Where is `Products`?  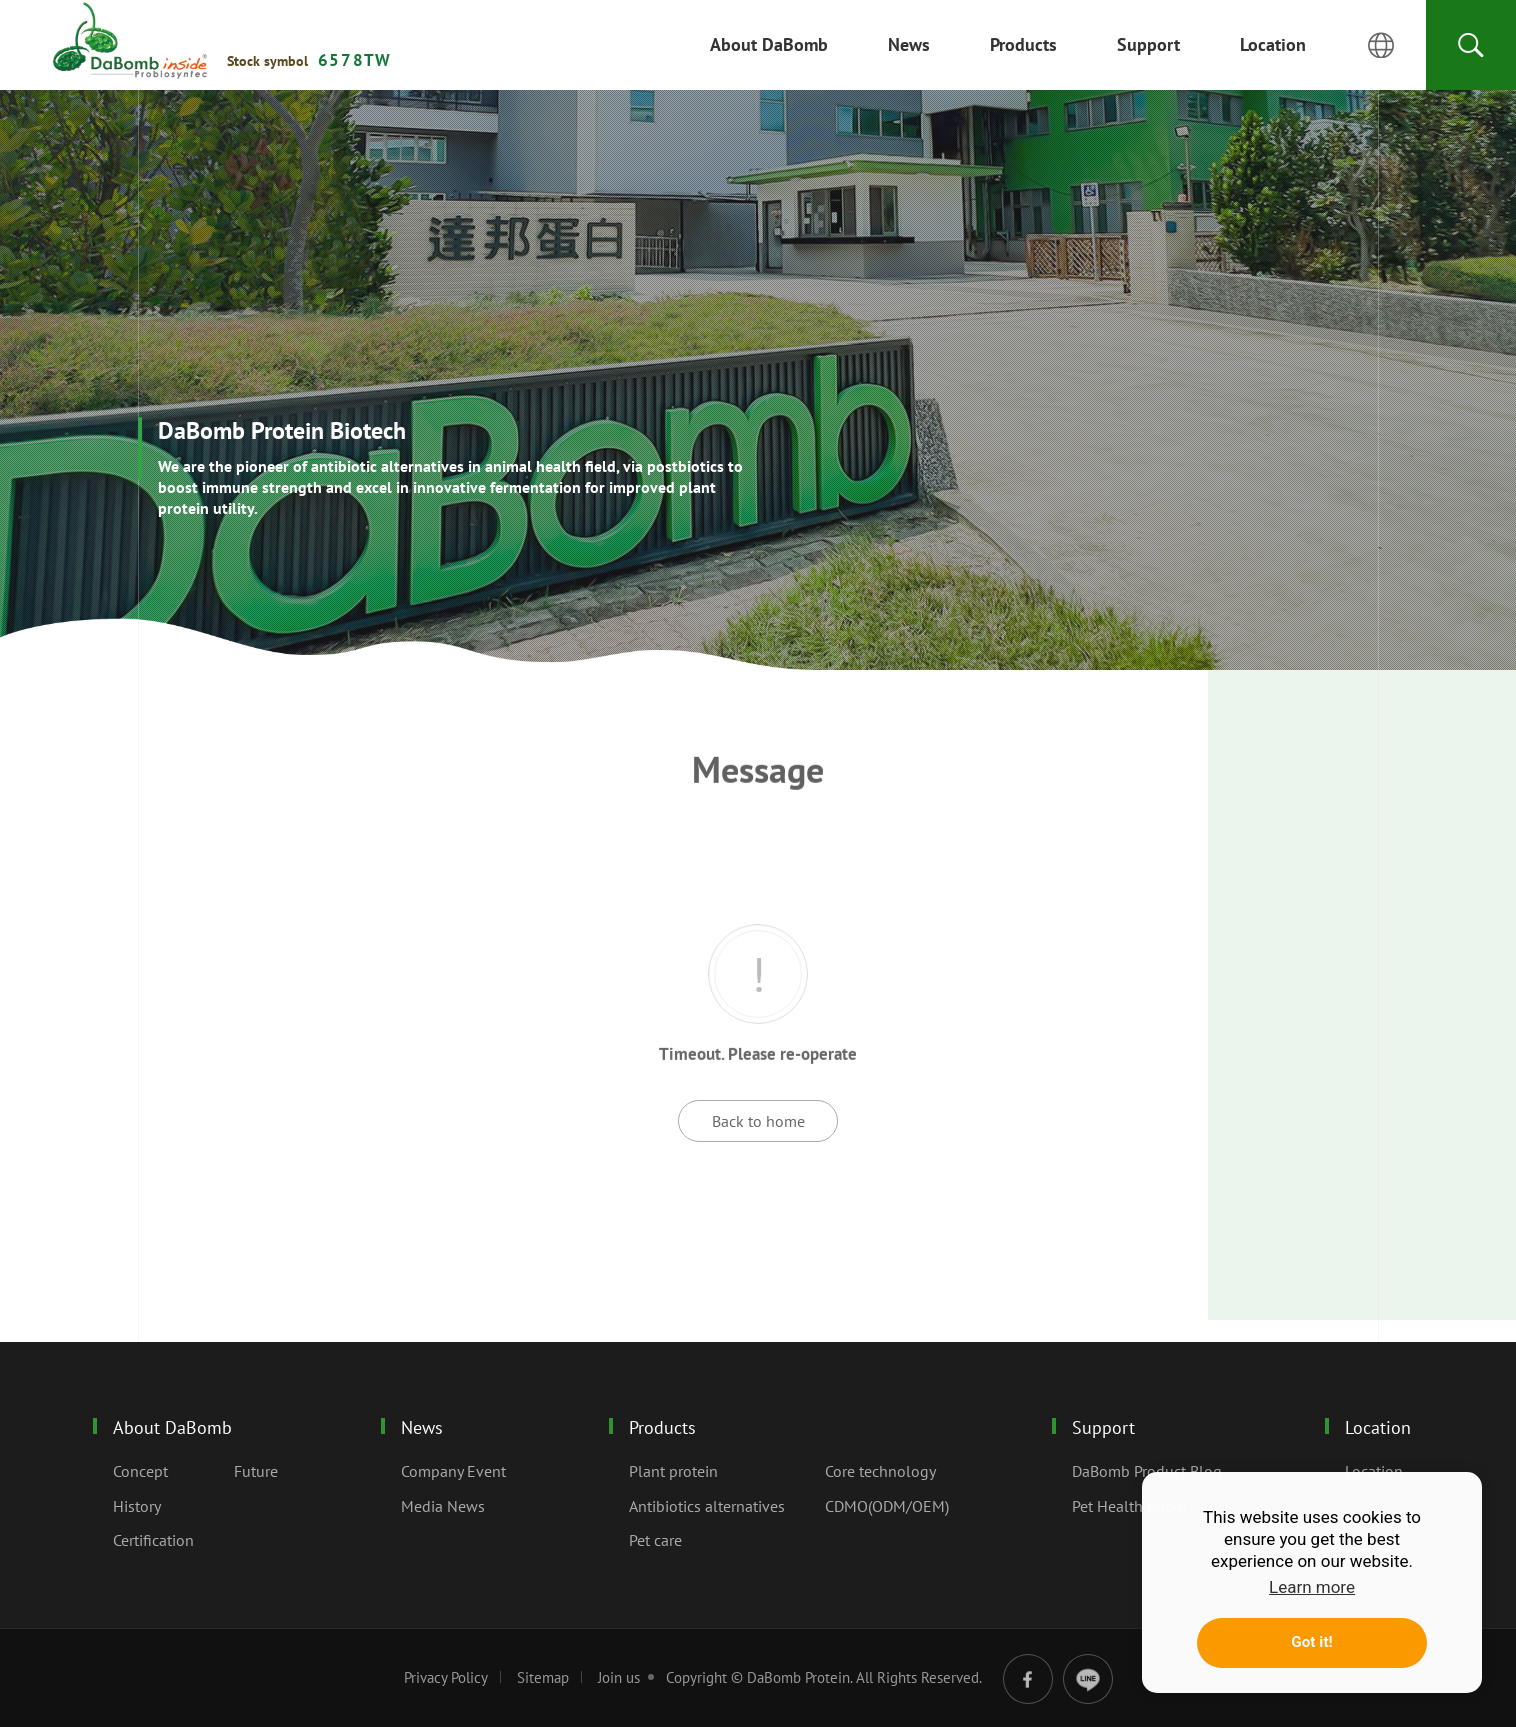 Products is located at coordinates (662, 1427).